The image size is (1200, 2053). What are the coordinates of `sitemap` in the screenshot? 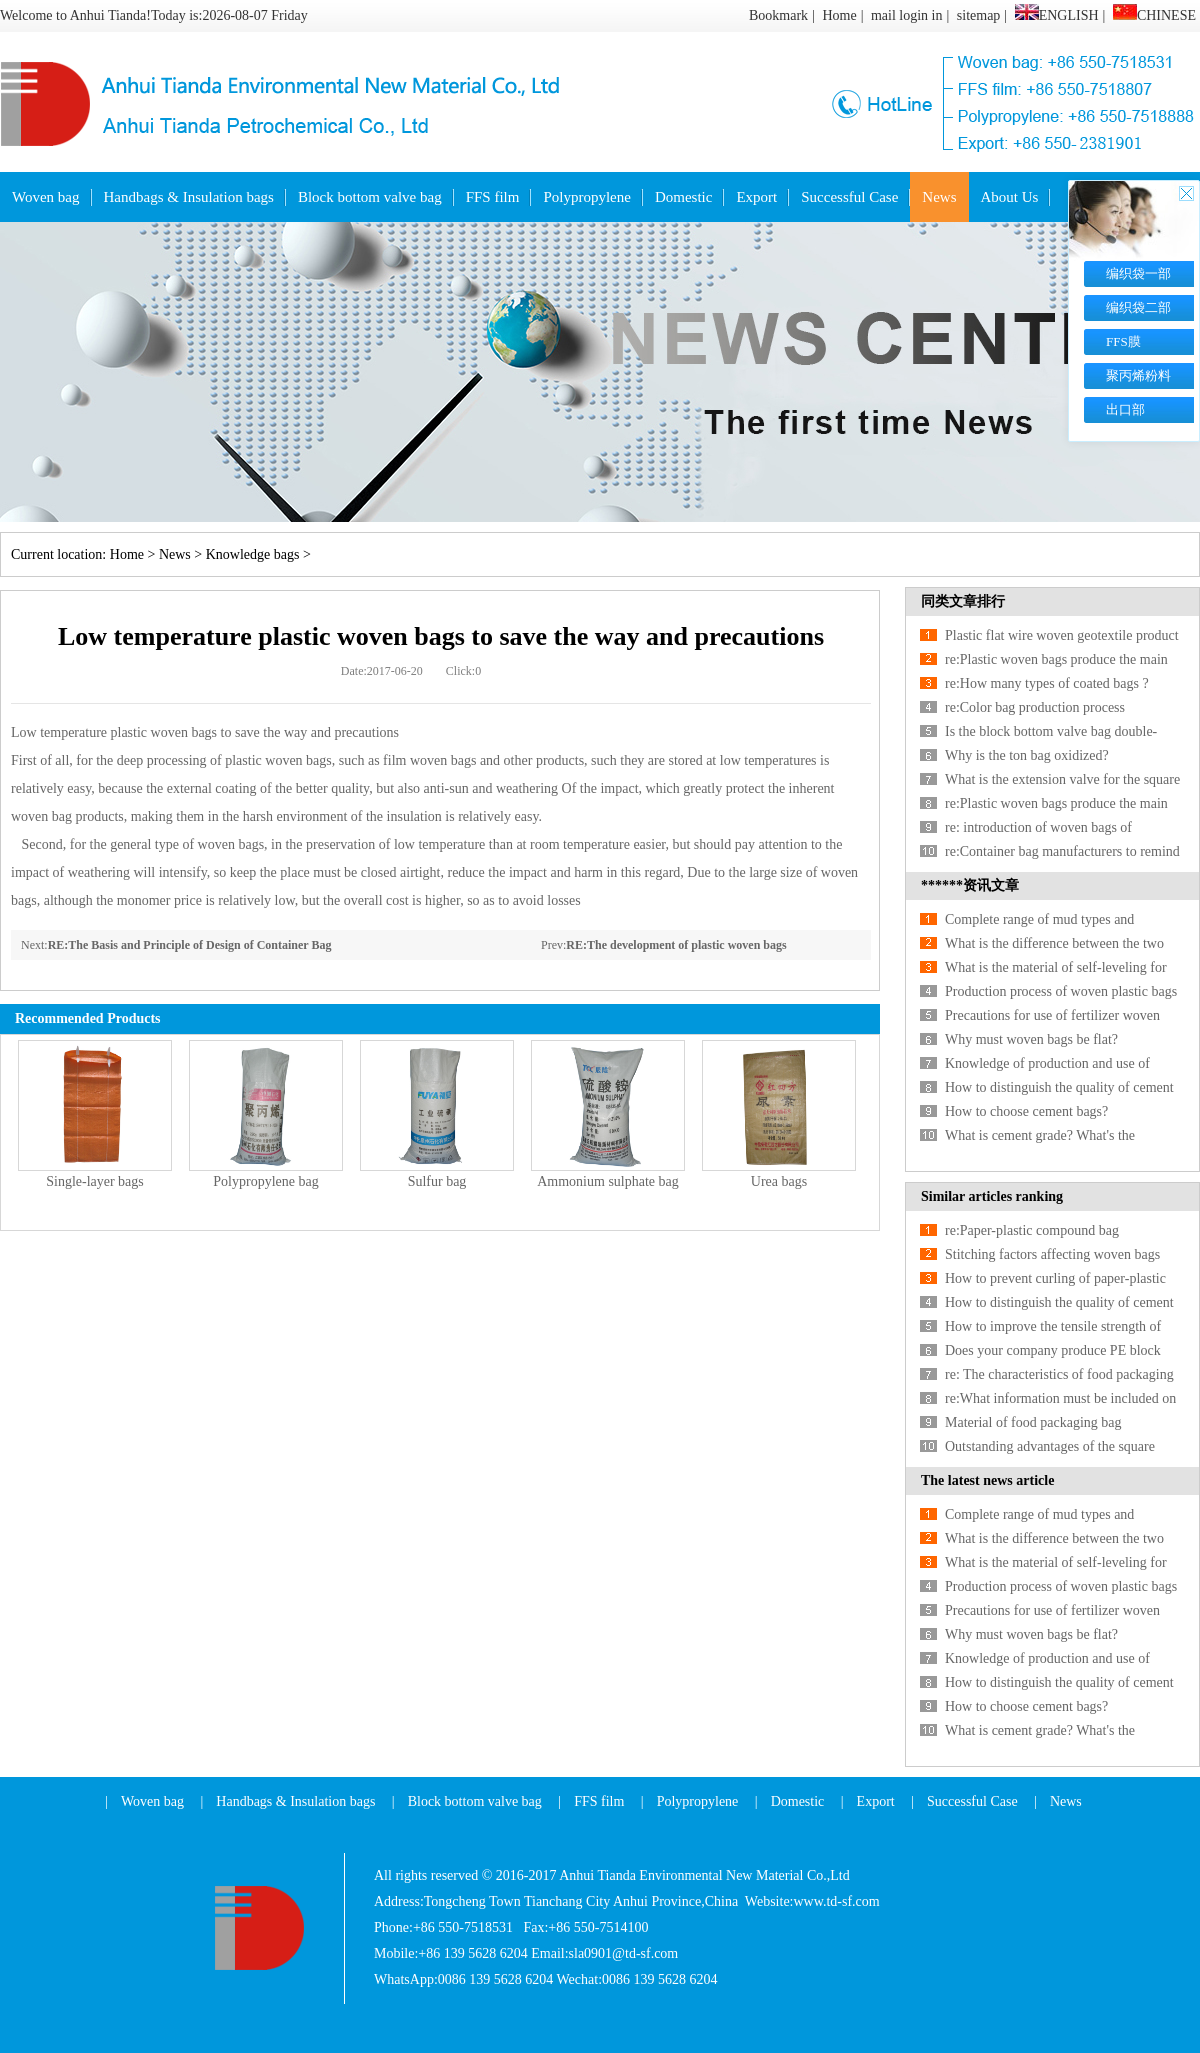 It's located at (979, 15).